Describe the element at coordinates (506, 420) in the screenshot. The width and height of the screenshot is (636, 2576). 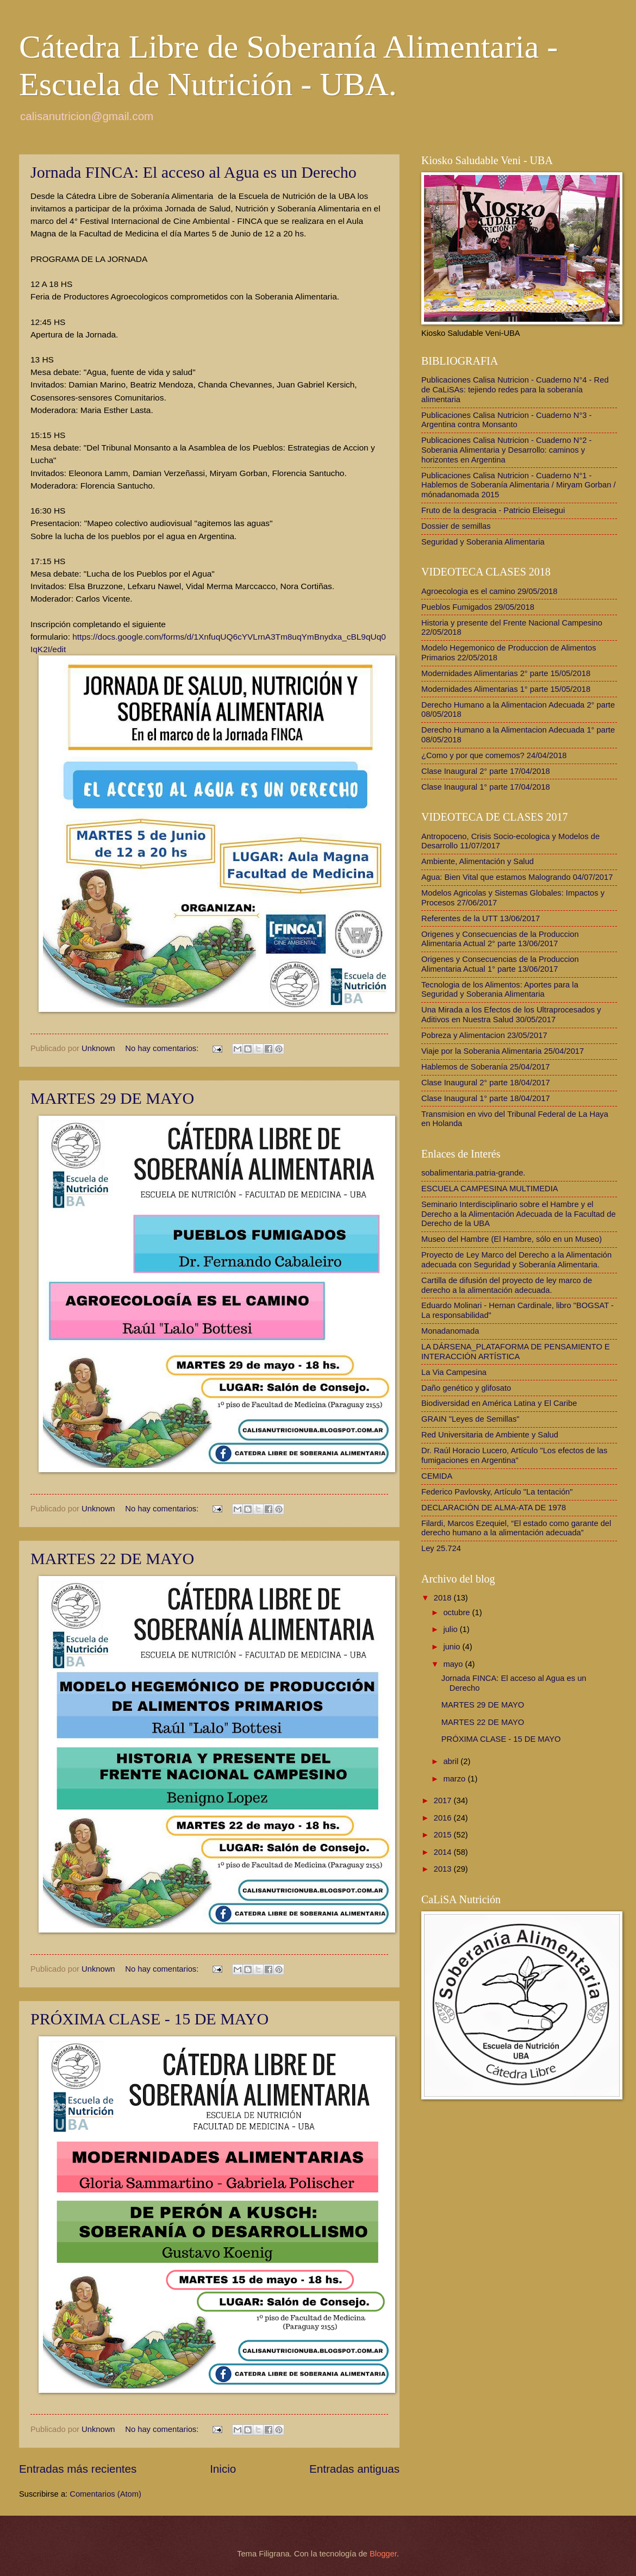
I see `Publicaciones Calisa Nutricion - Cuaderno N°3 - Argentina contra Monsanto` at that location.